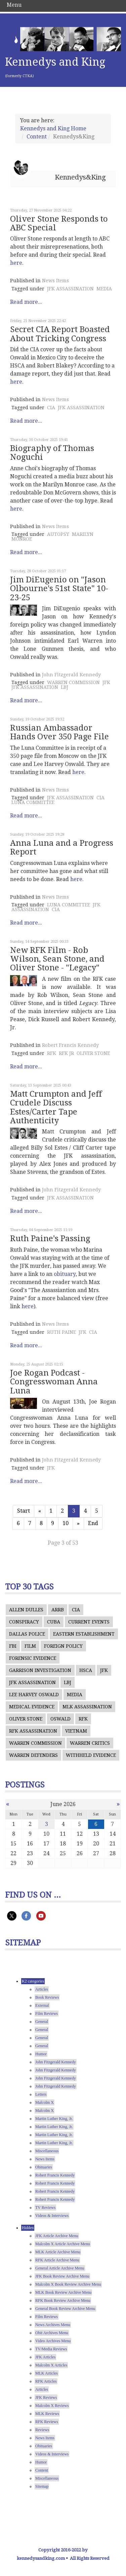 This screenshot has height=2576, width=126. I want to click on OSWALD, so click(60, 1718).